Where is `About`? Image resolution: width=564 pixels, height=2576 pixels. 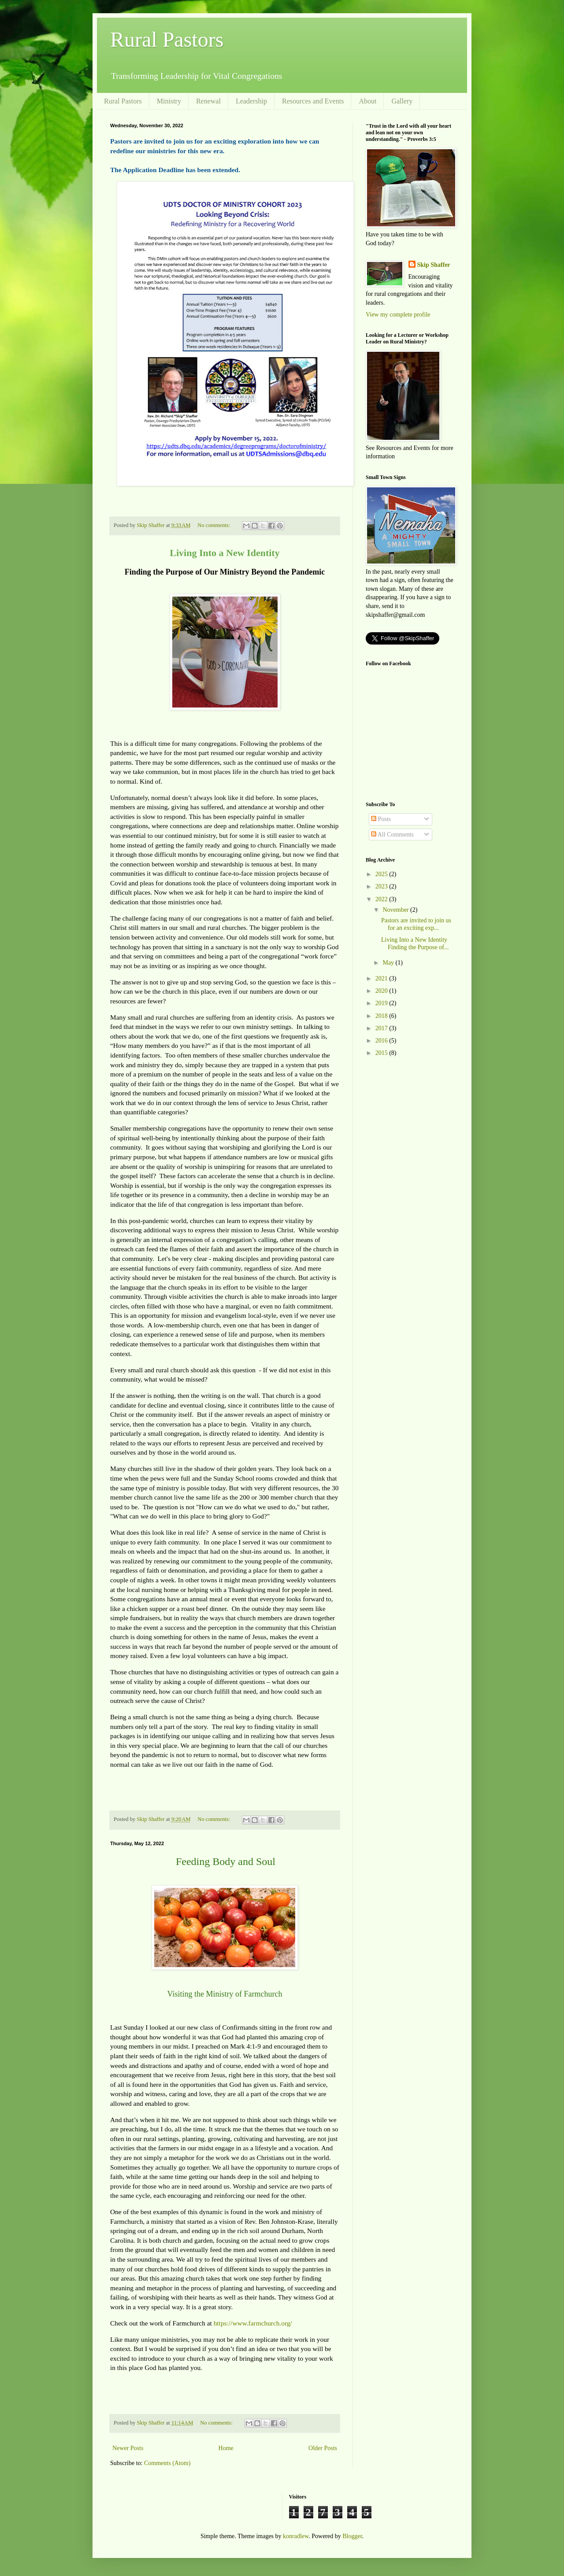
About is located at coordinates (367, 101).